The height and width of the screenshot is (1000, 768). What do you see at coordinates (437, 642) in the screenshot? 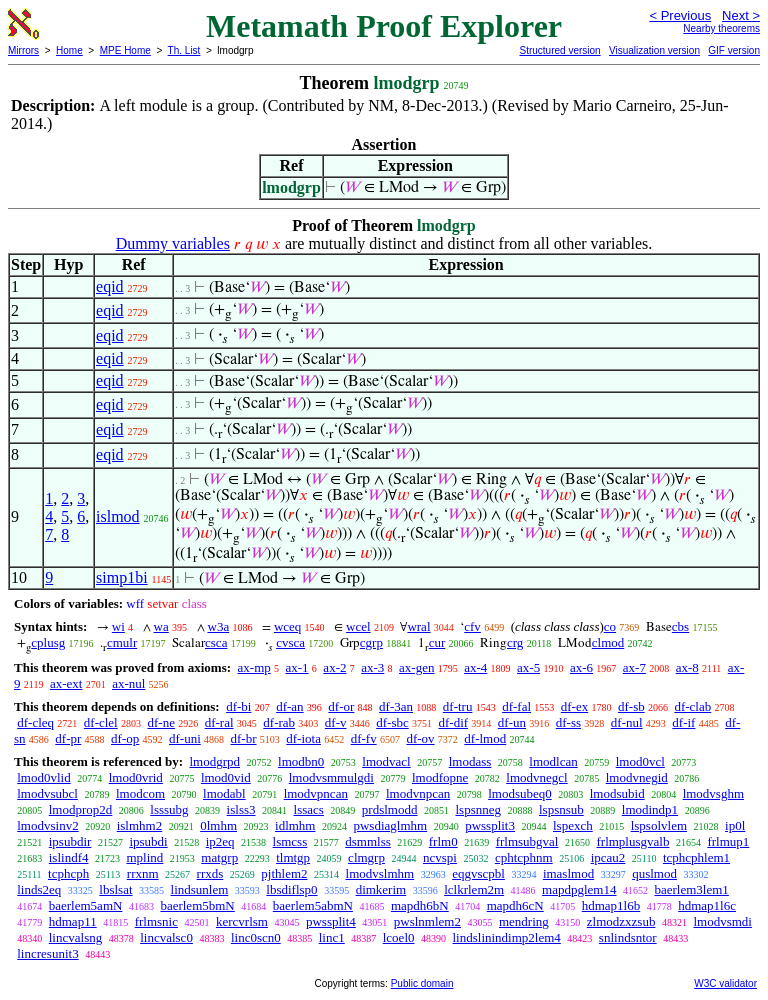
I see `cur` at bounding box center [437, 642].